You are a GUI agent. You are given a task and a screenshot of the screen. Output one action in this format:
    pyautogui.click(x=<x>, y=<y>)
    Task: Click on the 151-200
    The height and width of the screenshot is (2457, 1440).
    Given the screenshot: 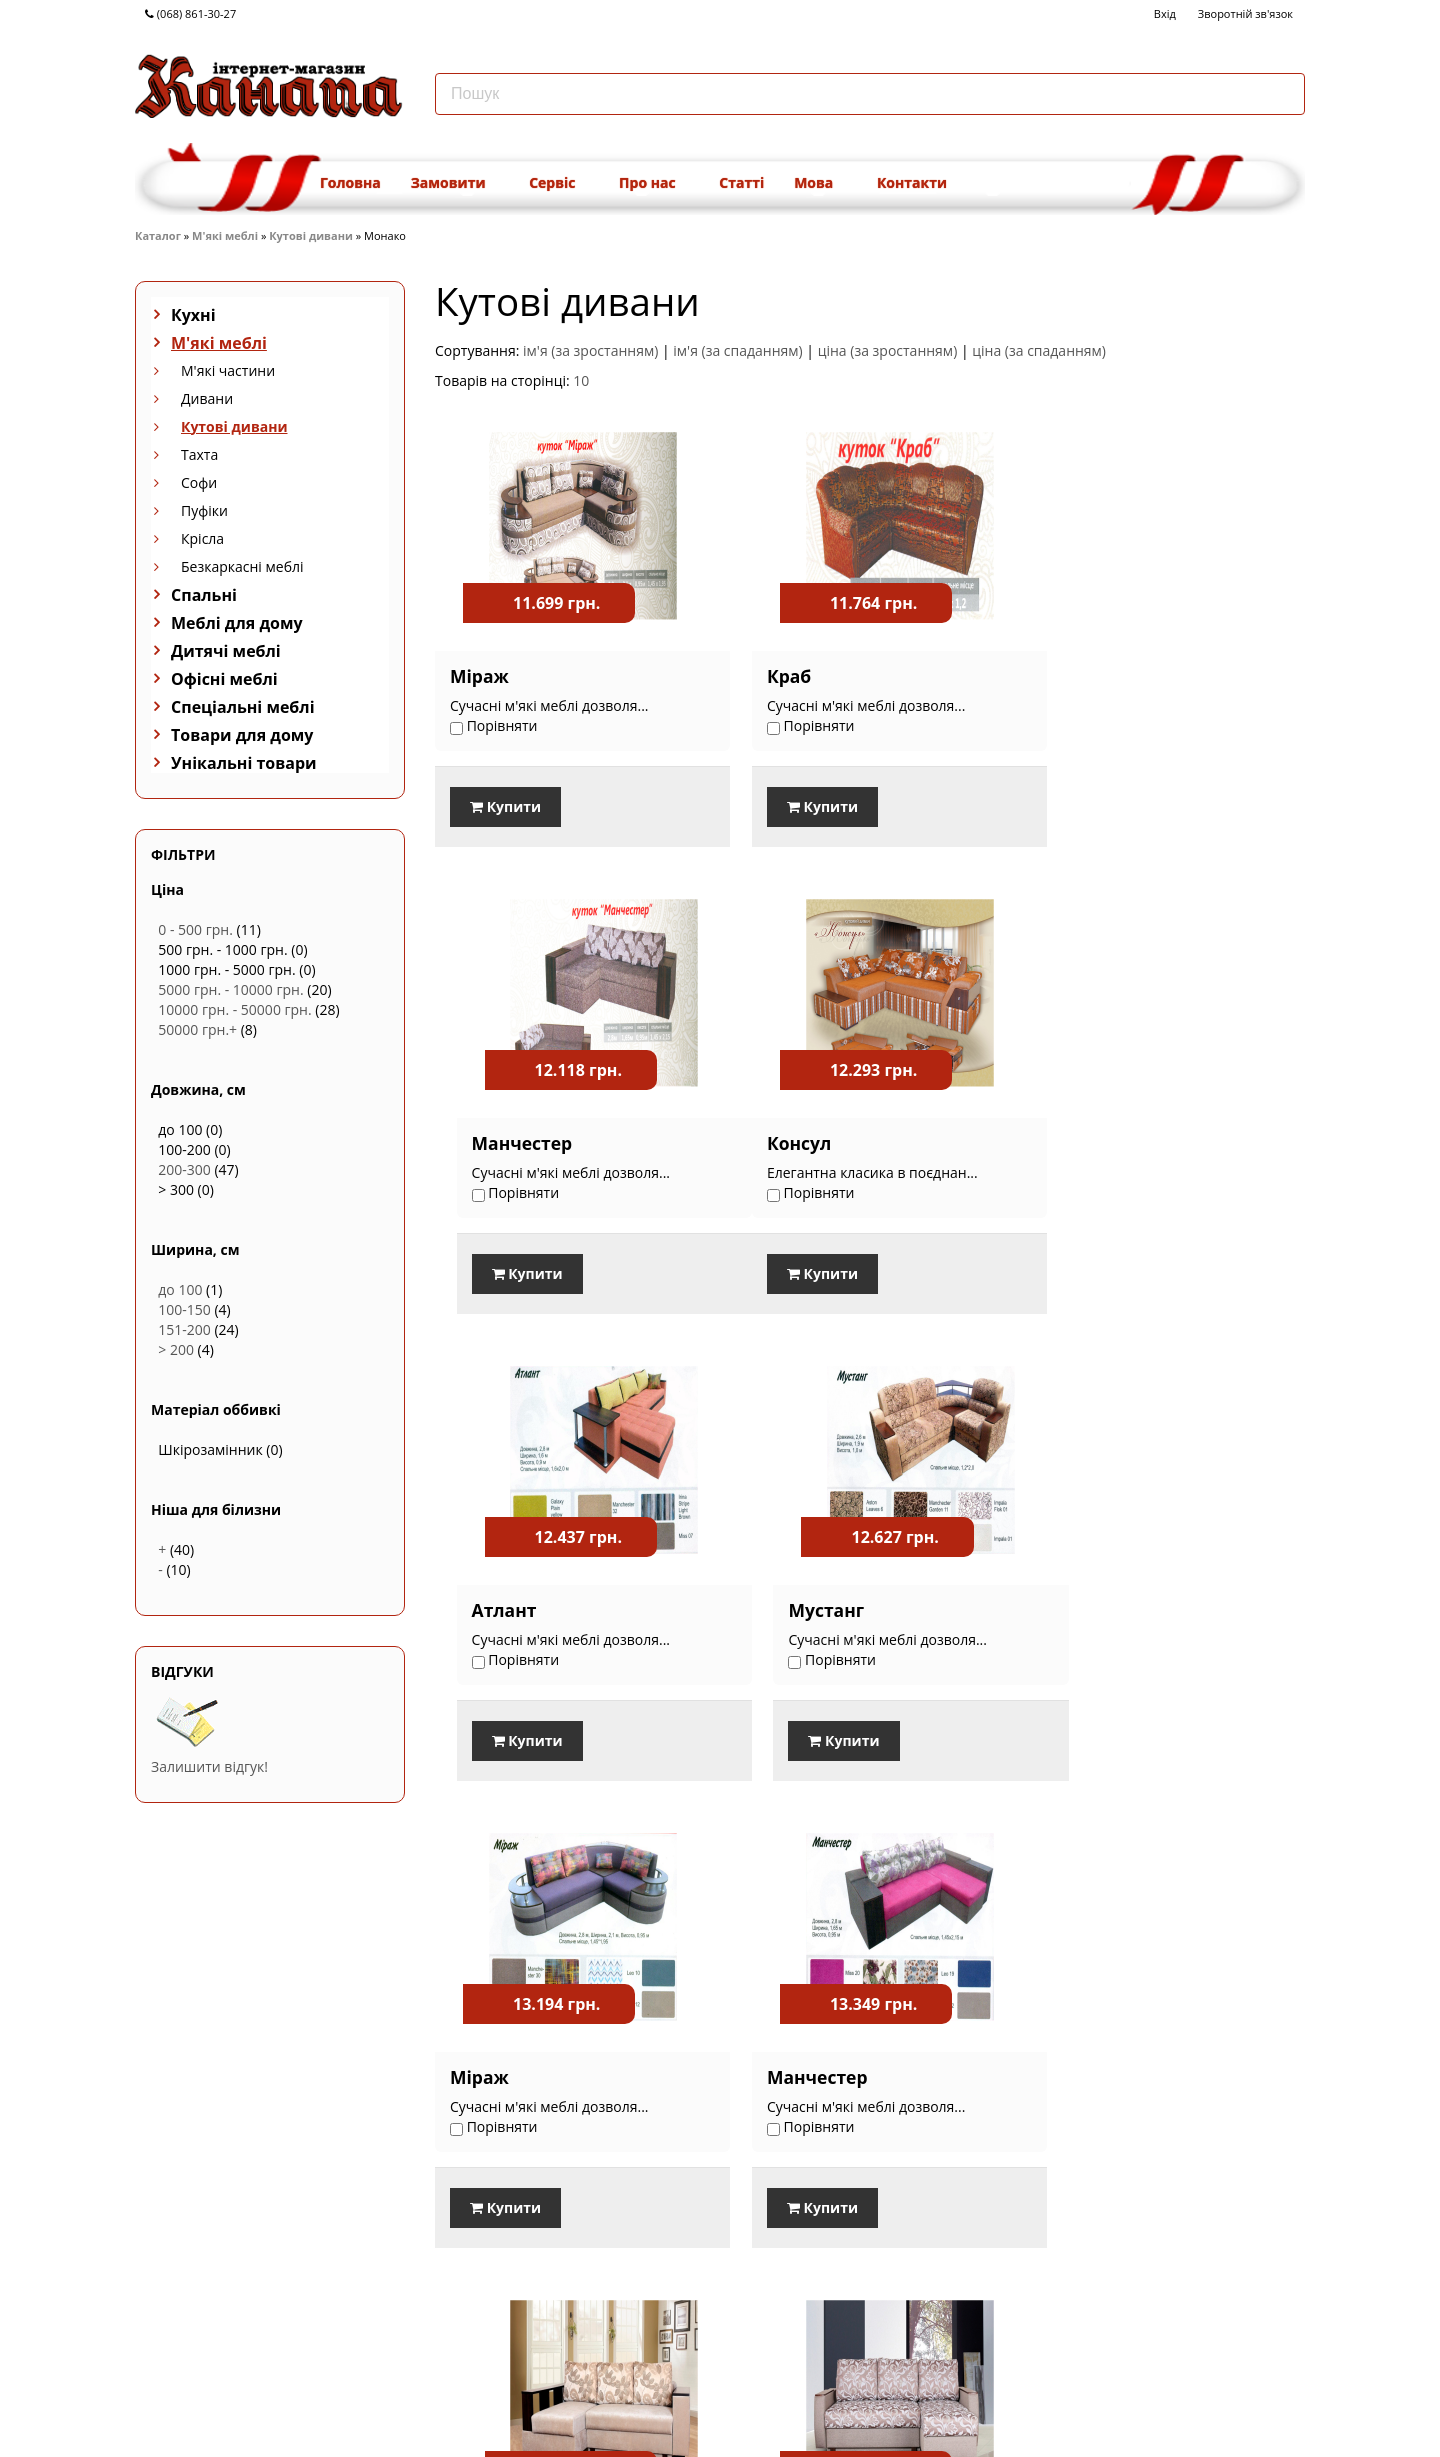 What is the action you would take?
    pyautogui.click(x=184, y=1329)
    